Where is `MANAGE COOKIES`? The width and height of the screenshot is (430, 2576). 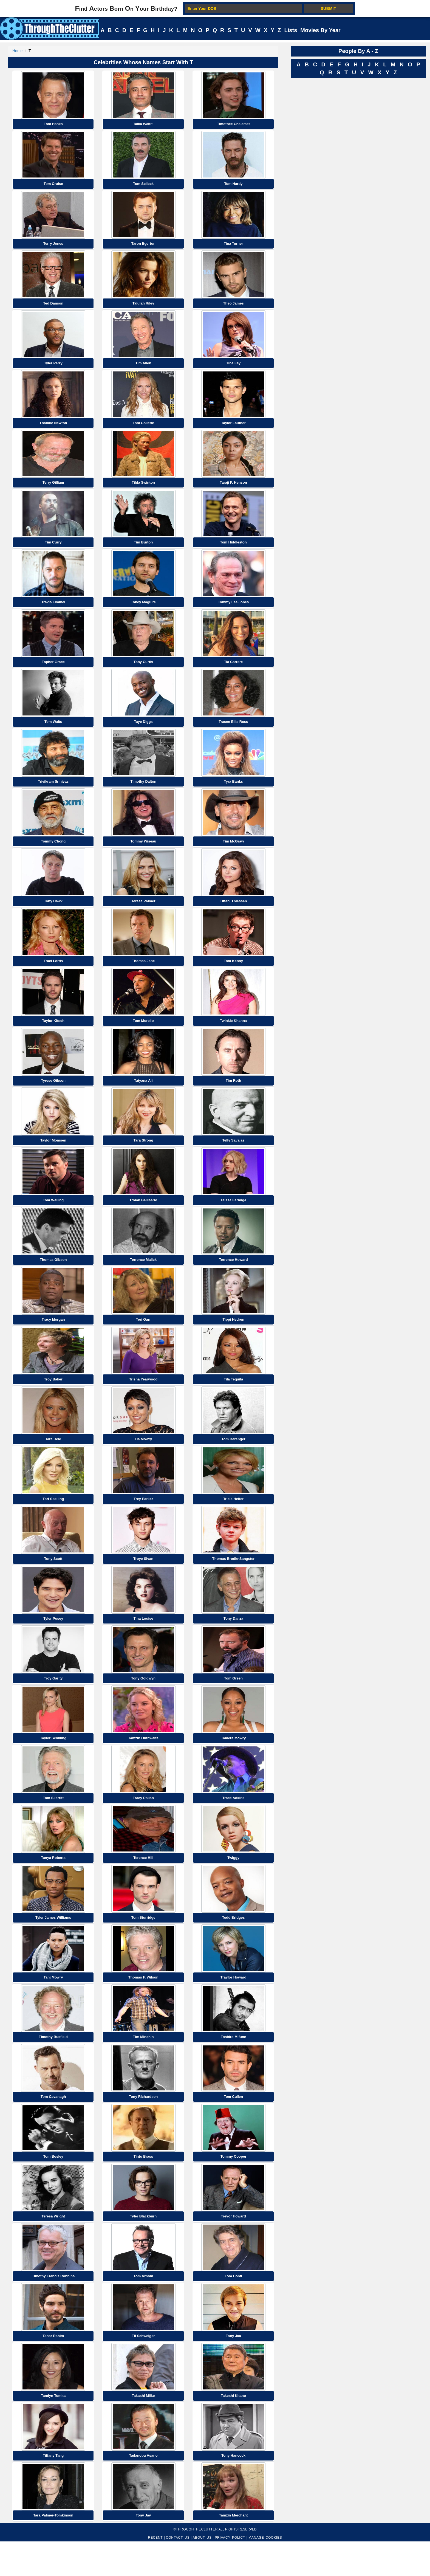 MANAGE COOKIES is located at coordinates (265, 2572).